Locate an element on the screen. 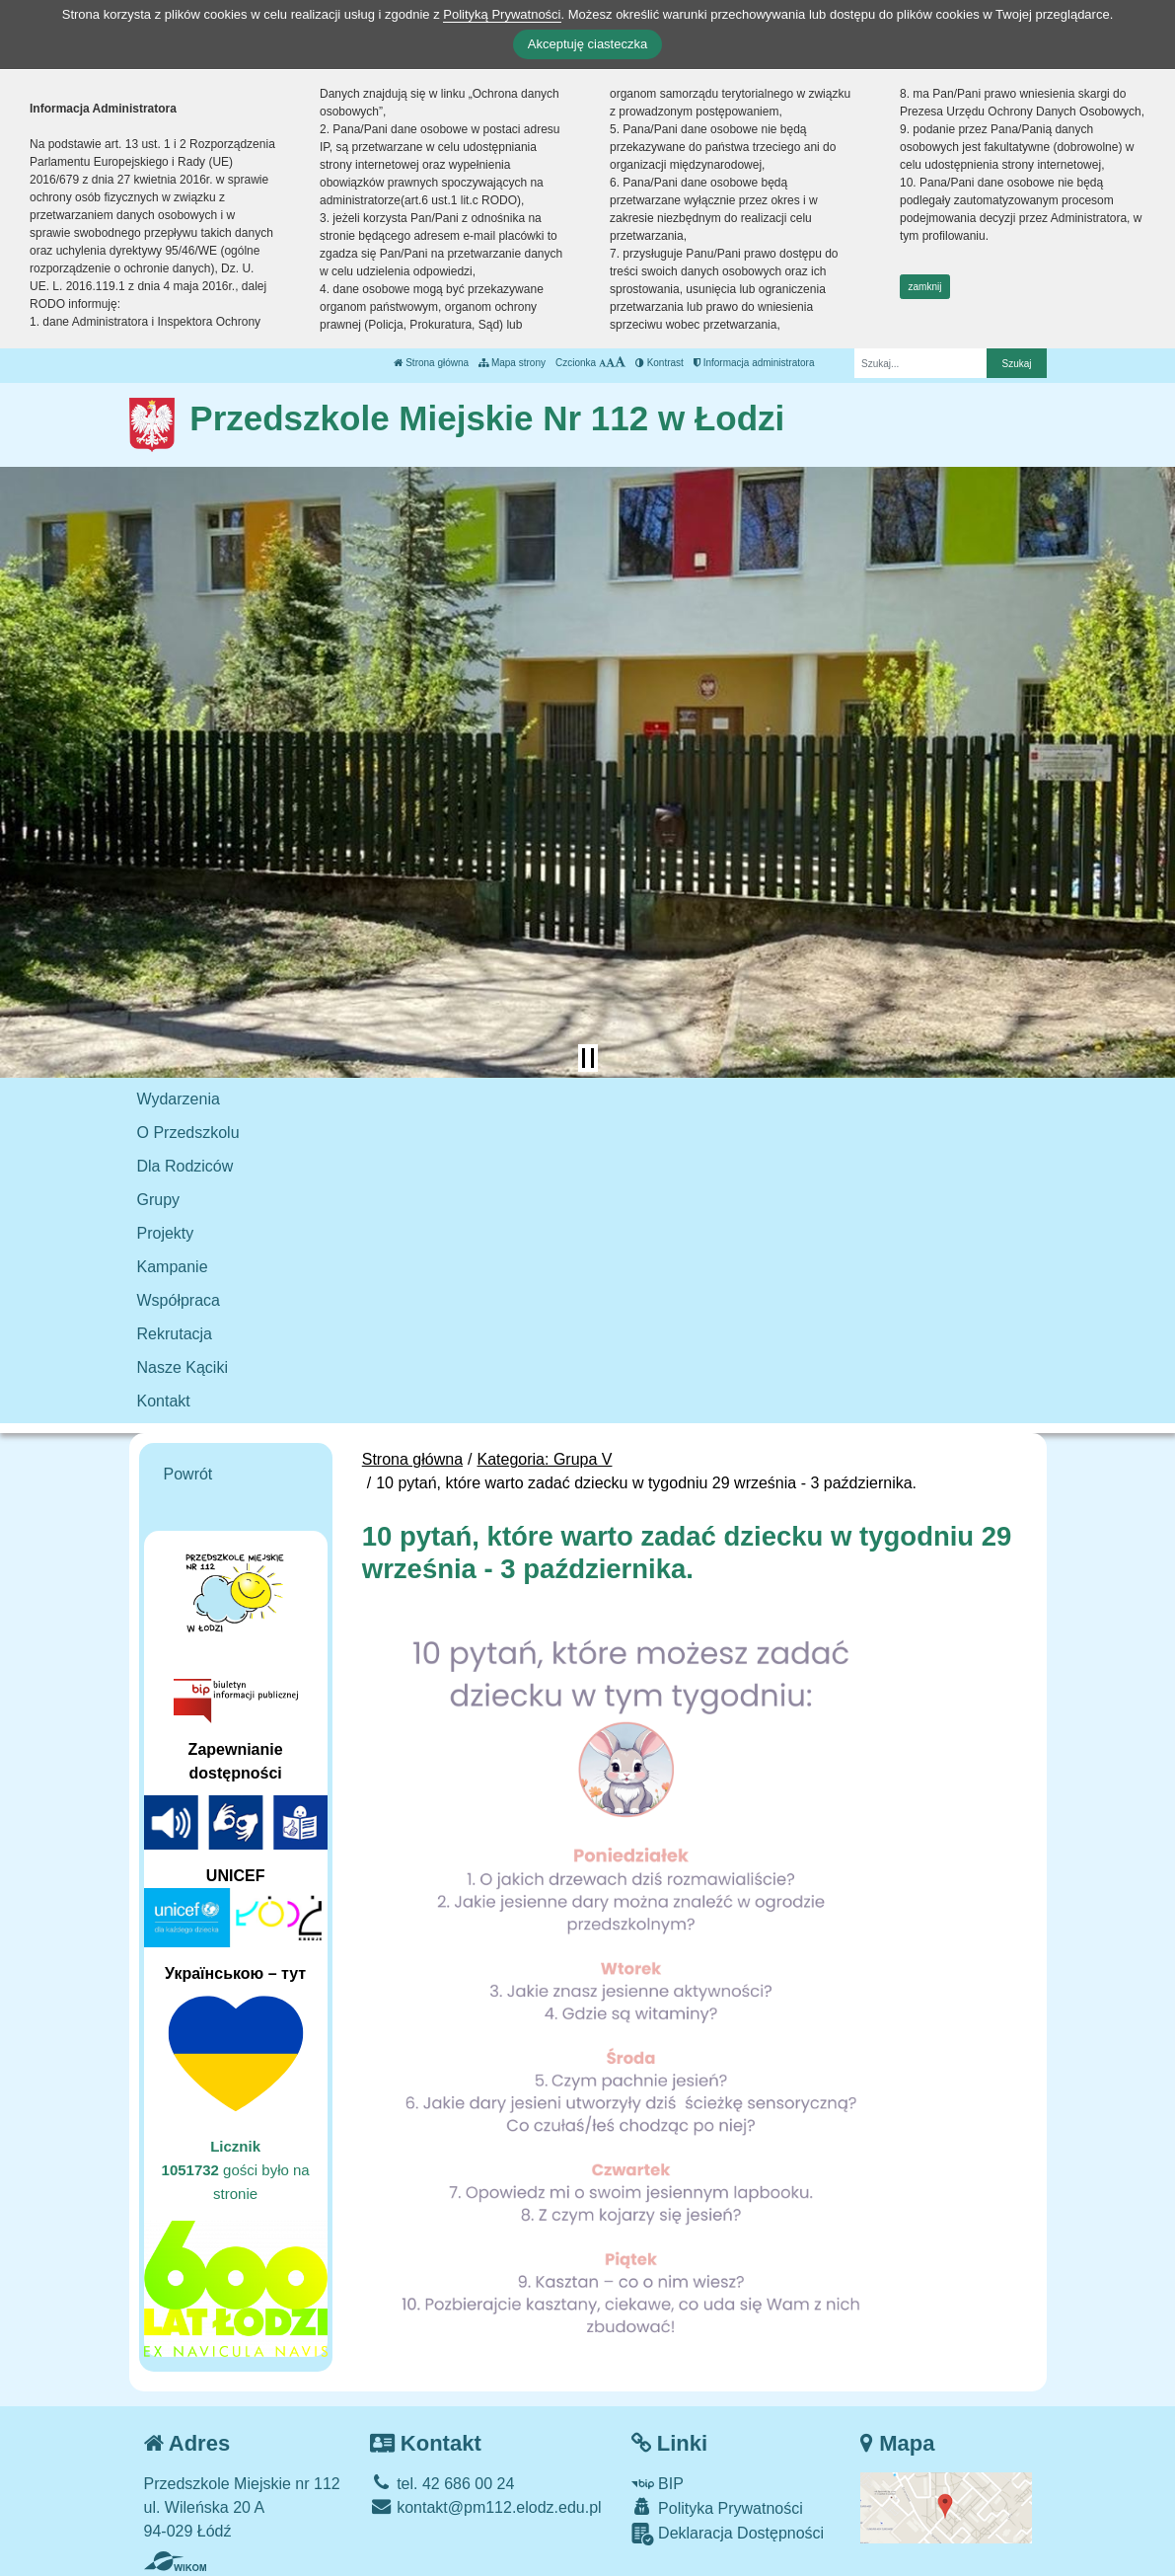 The height and width of the screenshot is (2576, 1175). Rekrutacja is located at coordinates (174, 1334).